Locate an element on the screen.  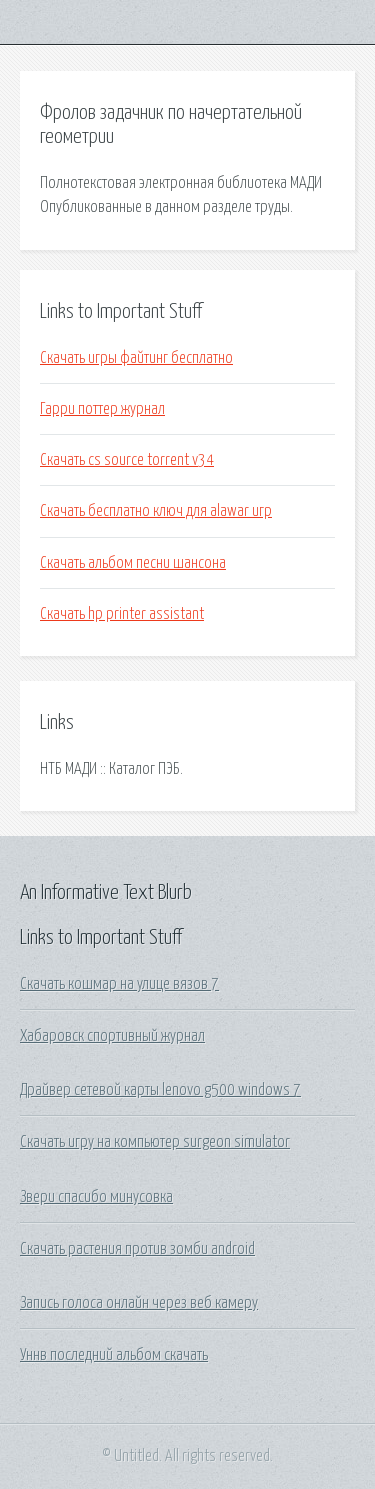
Скачать растения против зомби android is located at coordinates (137, 1249).